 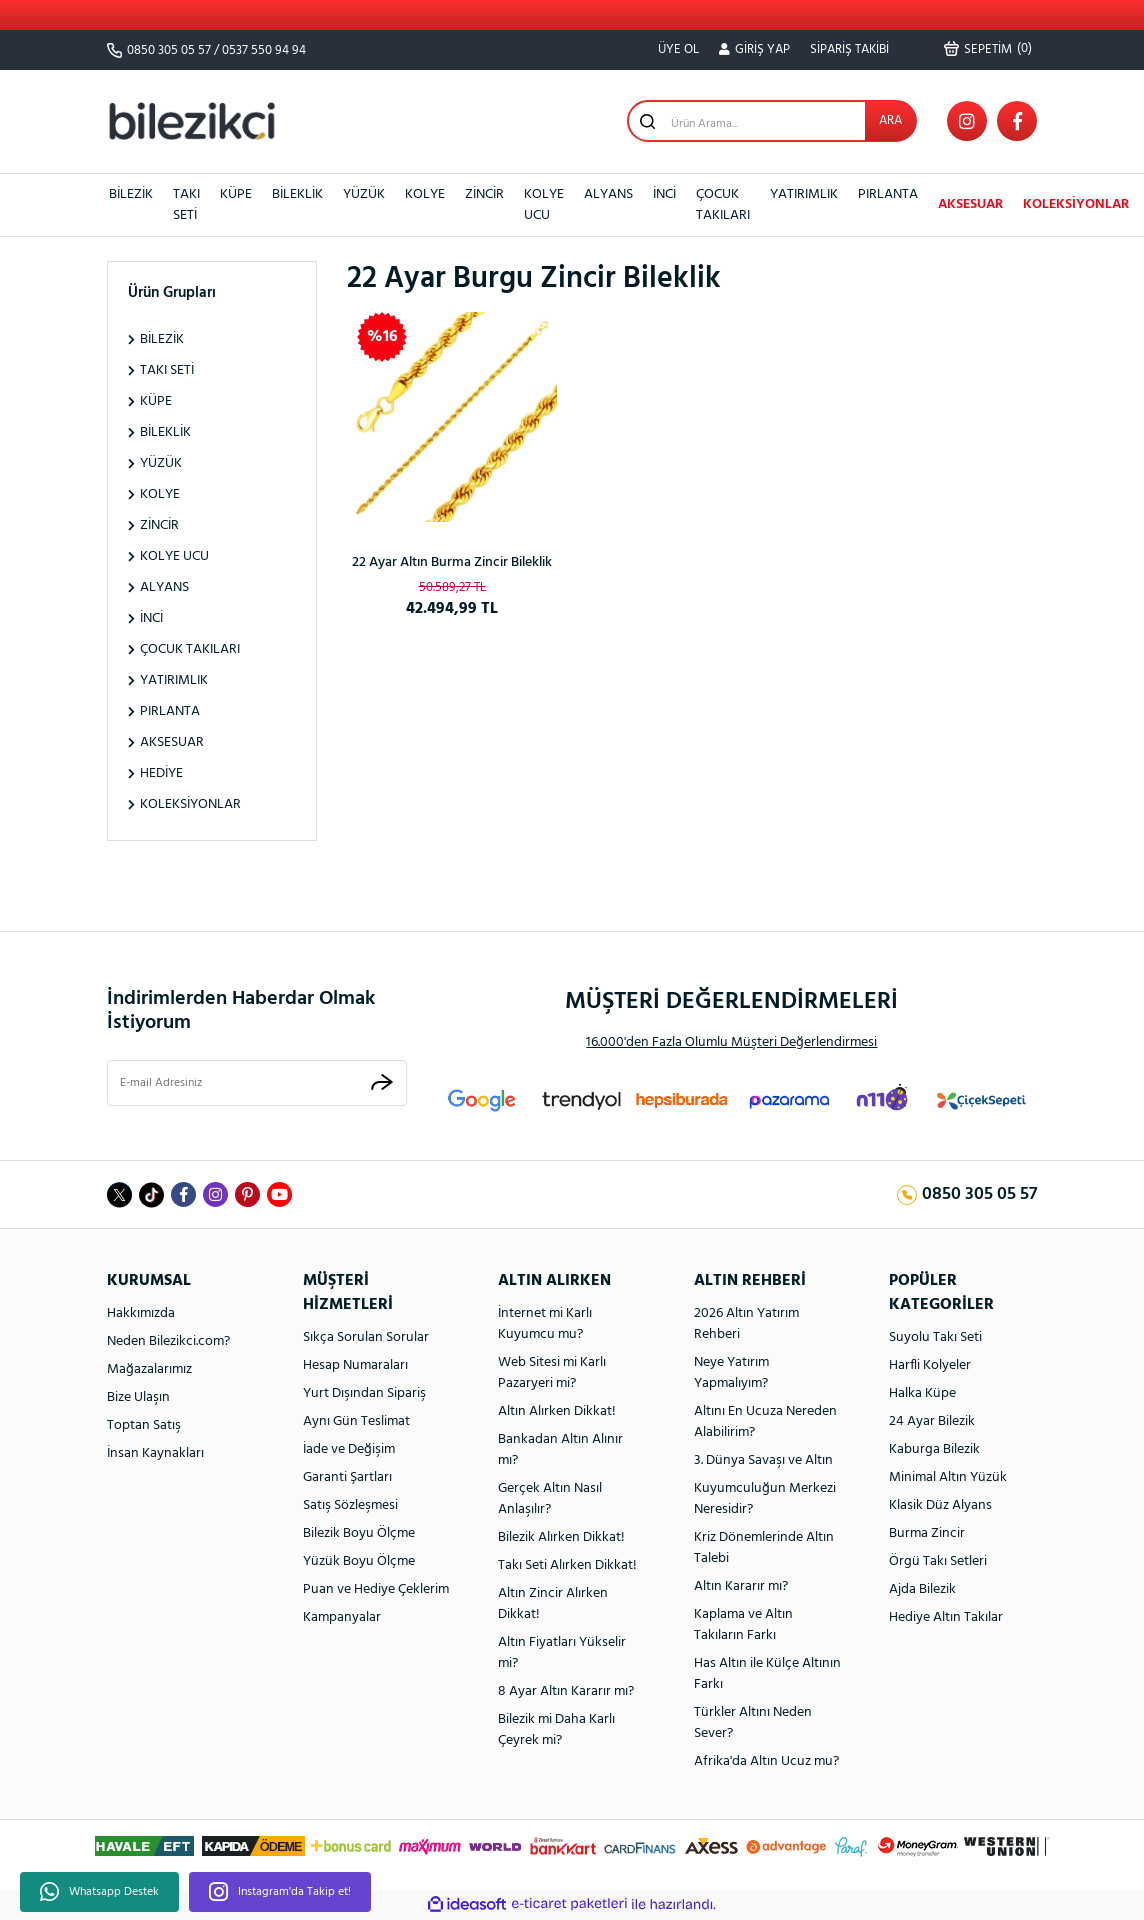 What do you see at coordinates (767, 1674) in the screenshot?
I see `Has Altın ile Külçe Altının Farkı` at bounding box center [767, 1674].